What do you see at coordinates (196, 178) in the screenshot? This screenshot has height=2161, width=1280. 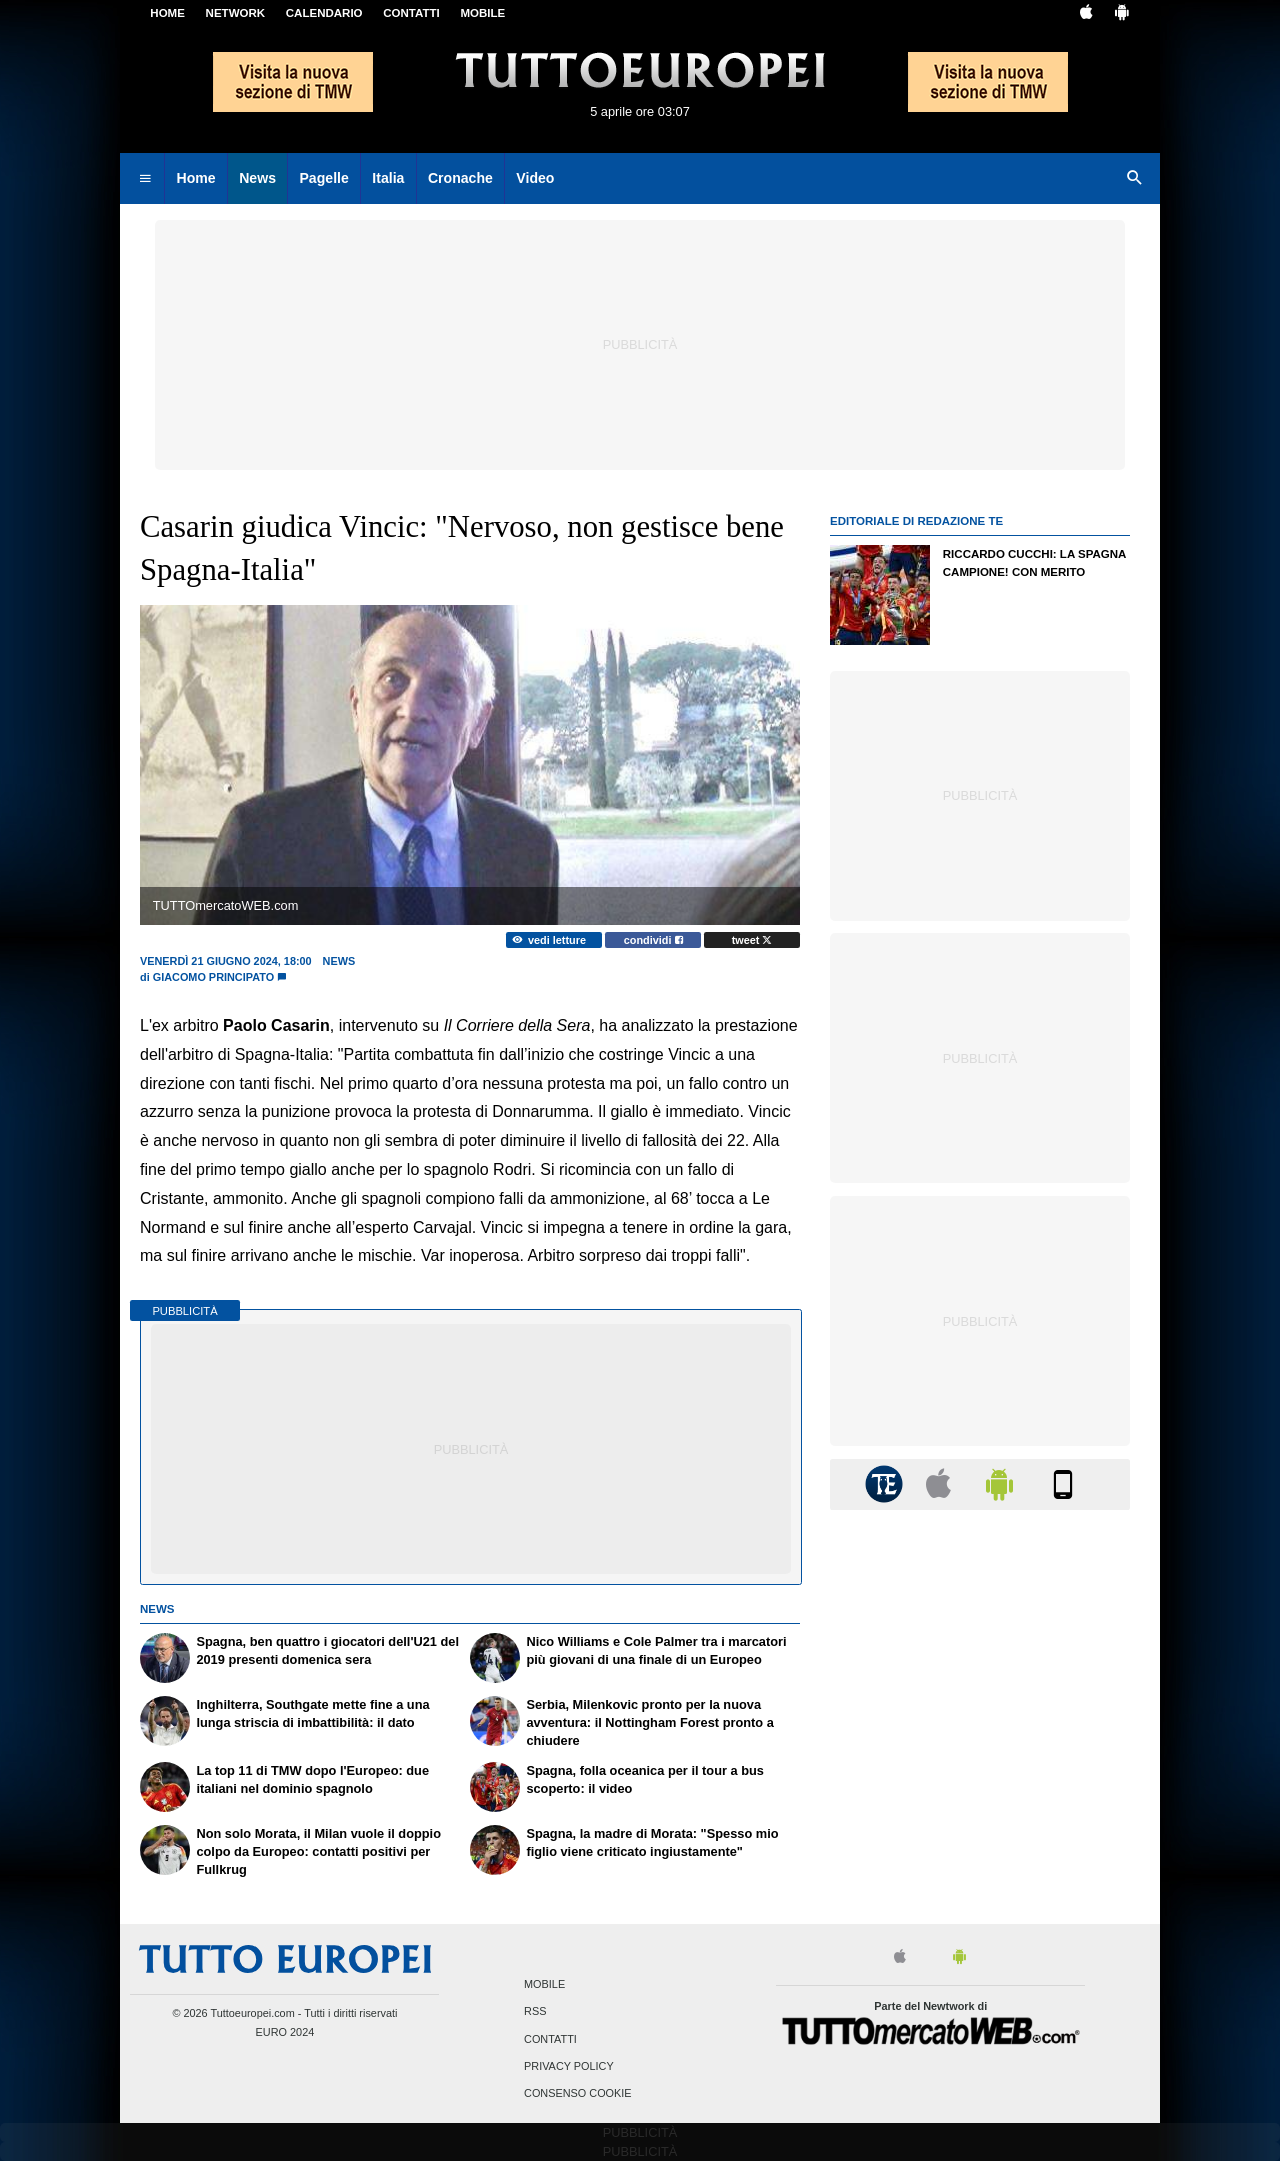 I see `Home [menuitem]` at bounding box center [196, 178].